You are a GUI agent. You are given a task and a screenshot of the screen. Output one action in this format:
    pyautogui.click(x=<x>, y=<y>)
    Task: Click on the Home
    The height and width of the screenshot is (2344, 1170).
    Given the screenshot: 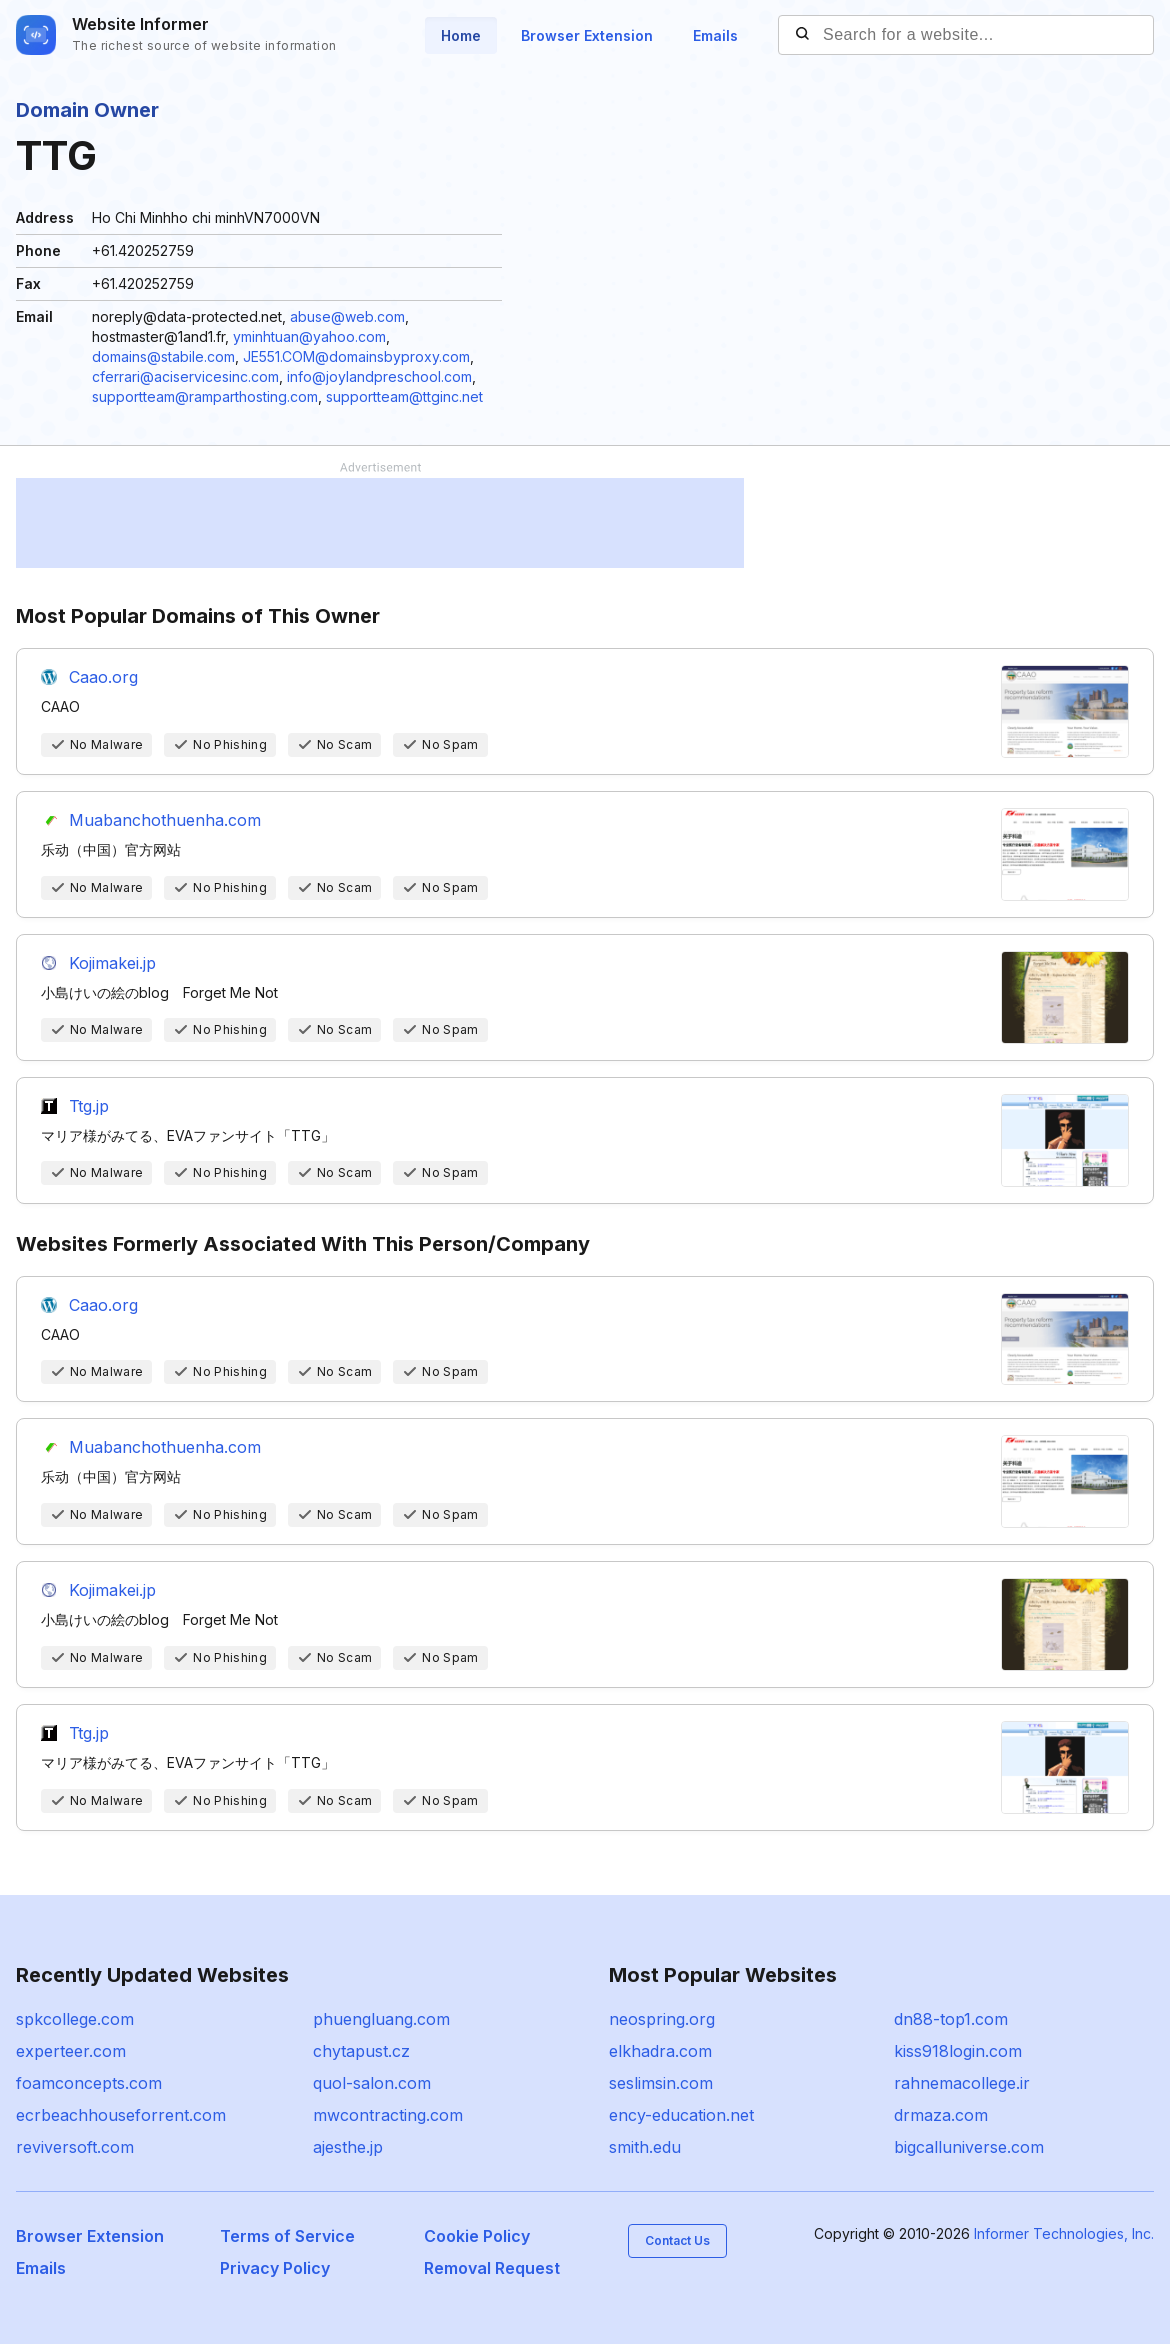 What is the action you would take?
    pyautogui.click(x=461, y=35)
    